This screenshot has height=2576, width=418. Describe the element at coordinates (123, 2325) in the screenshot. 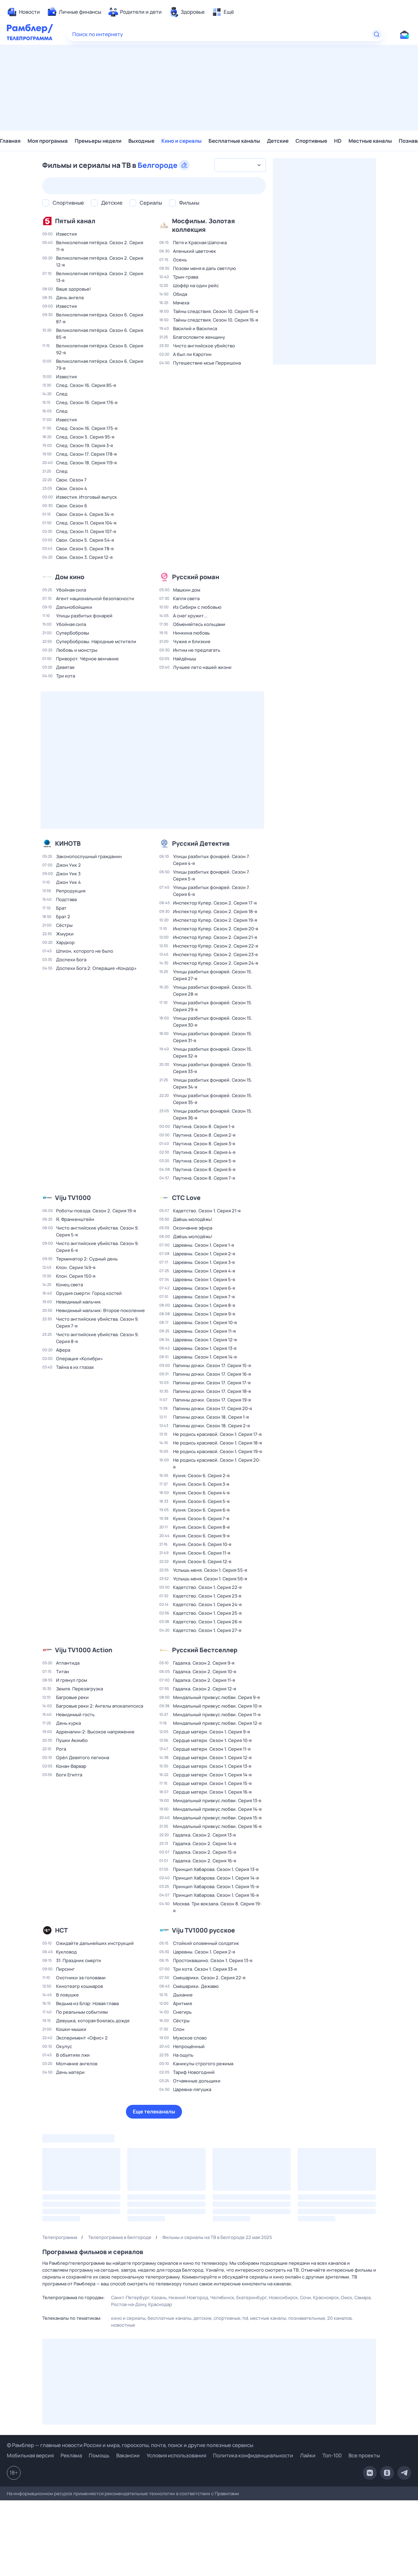

I see `Новостные` at that location.